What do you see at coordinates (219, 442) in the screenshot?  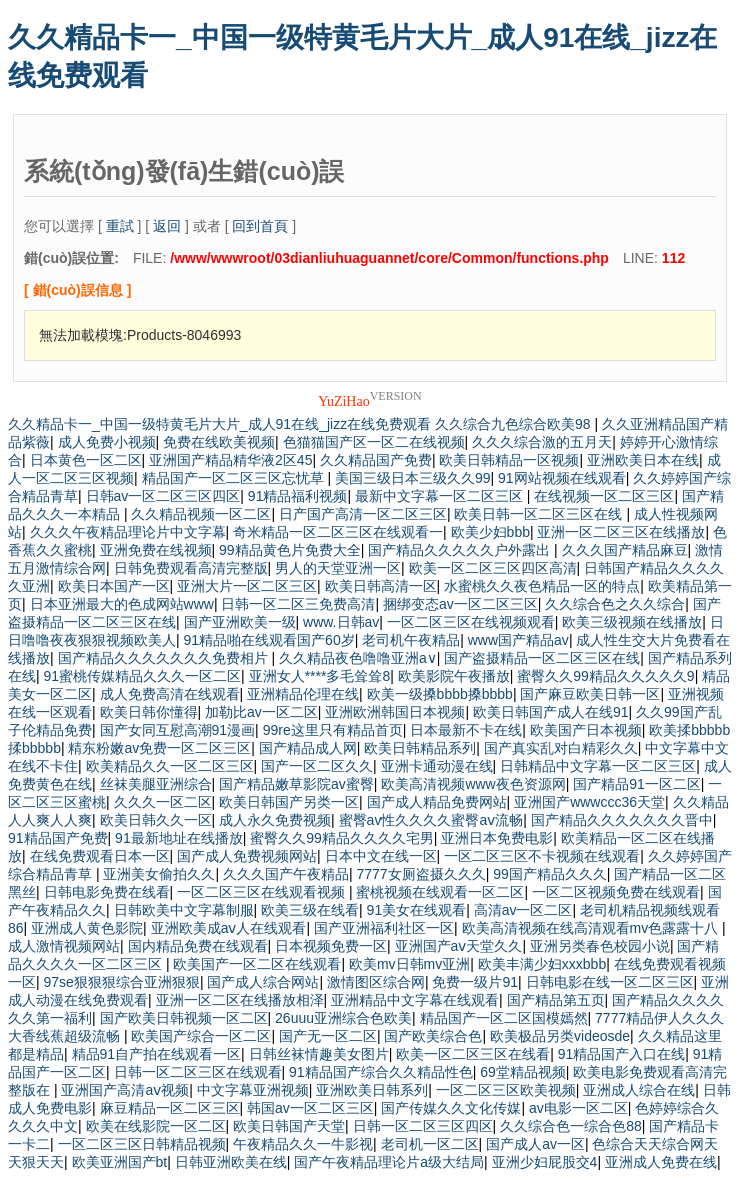 I see `免费在线欧美视频` at bounding box center [219, 442].